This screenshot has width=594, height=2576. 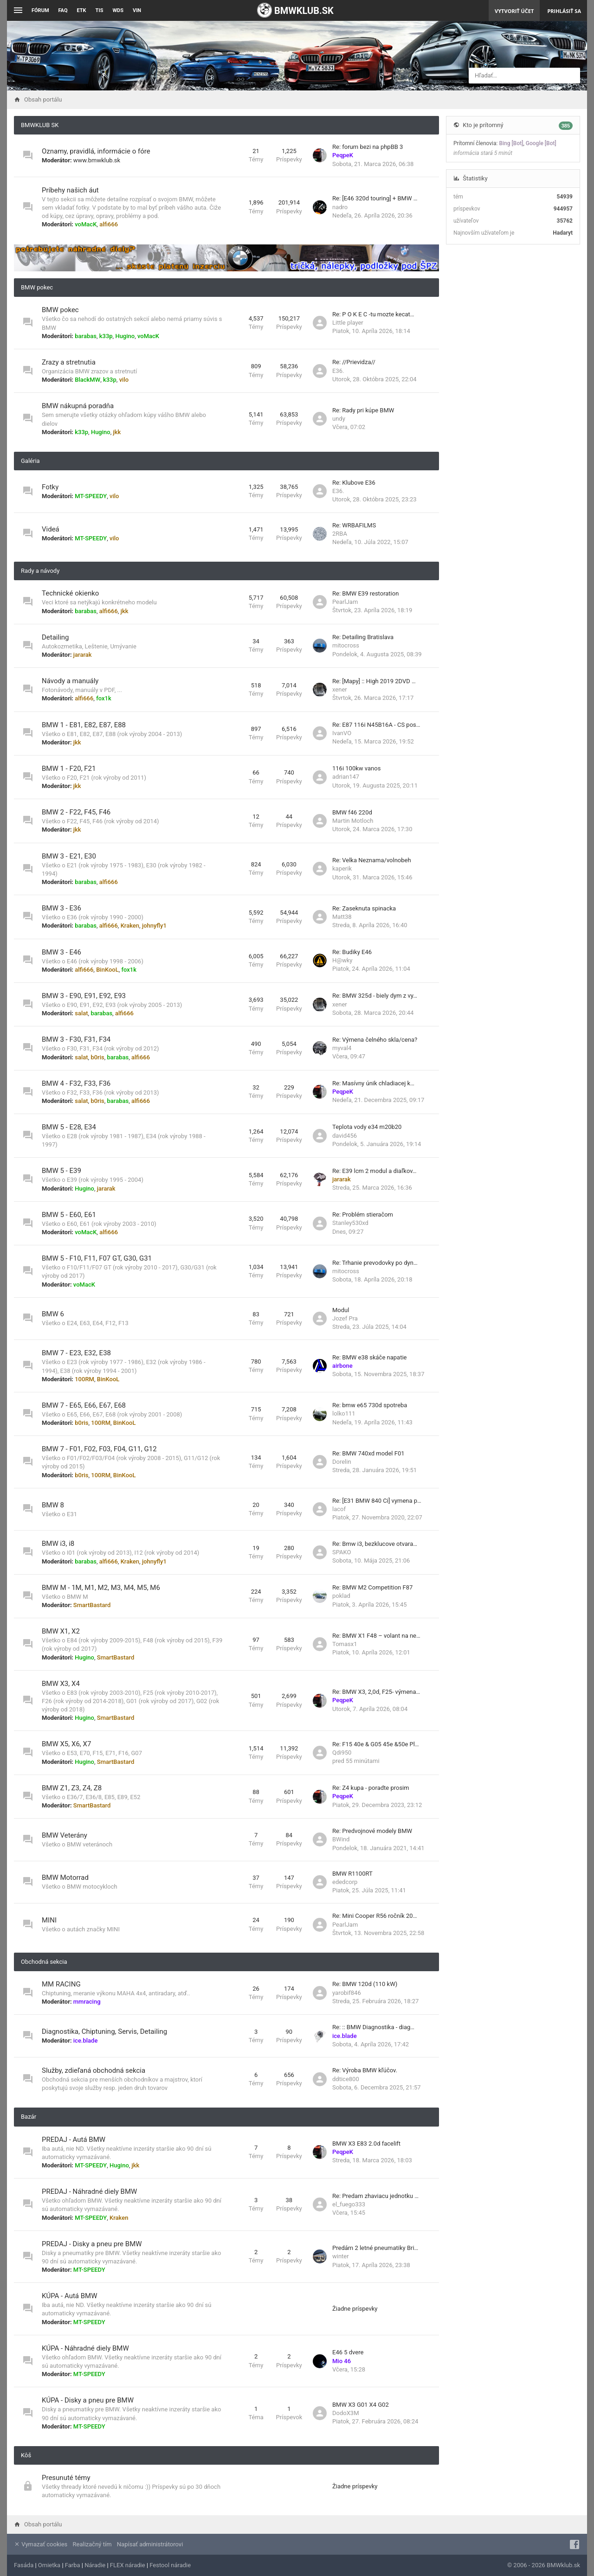 What do you see at coordinates (92, 2544) in the screenshot?
I see `Realizačný tím [menuitem]` at bounding box center [92, 2544].